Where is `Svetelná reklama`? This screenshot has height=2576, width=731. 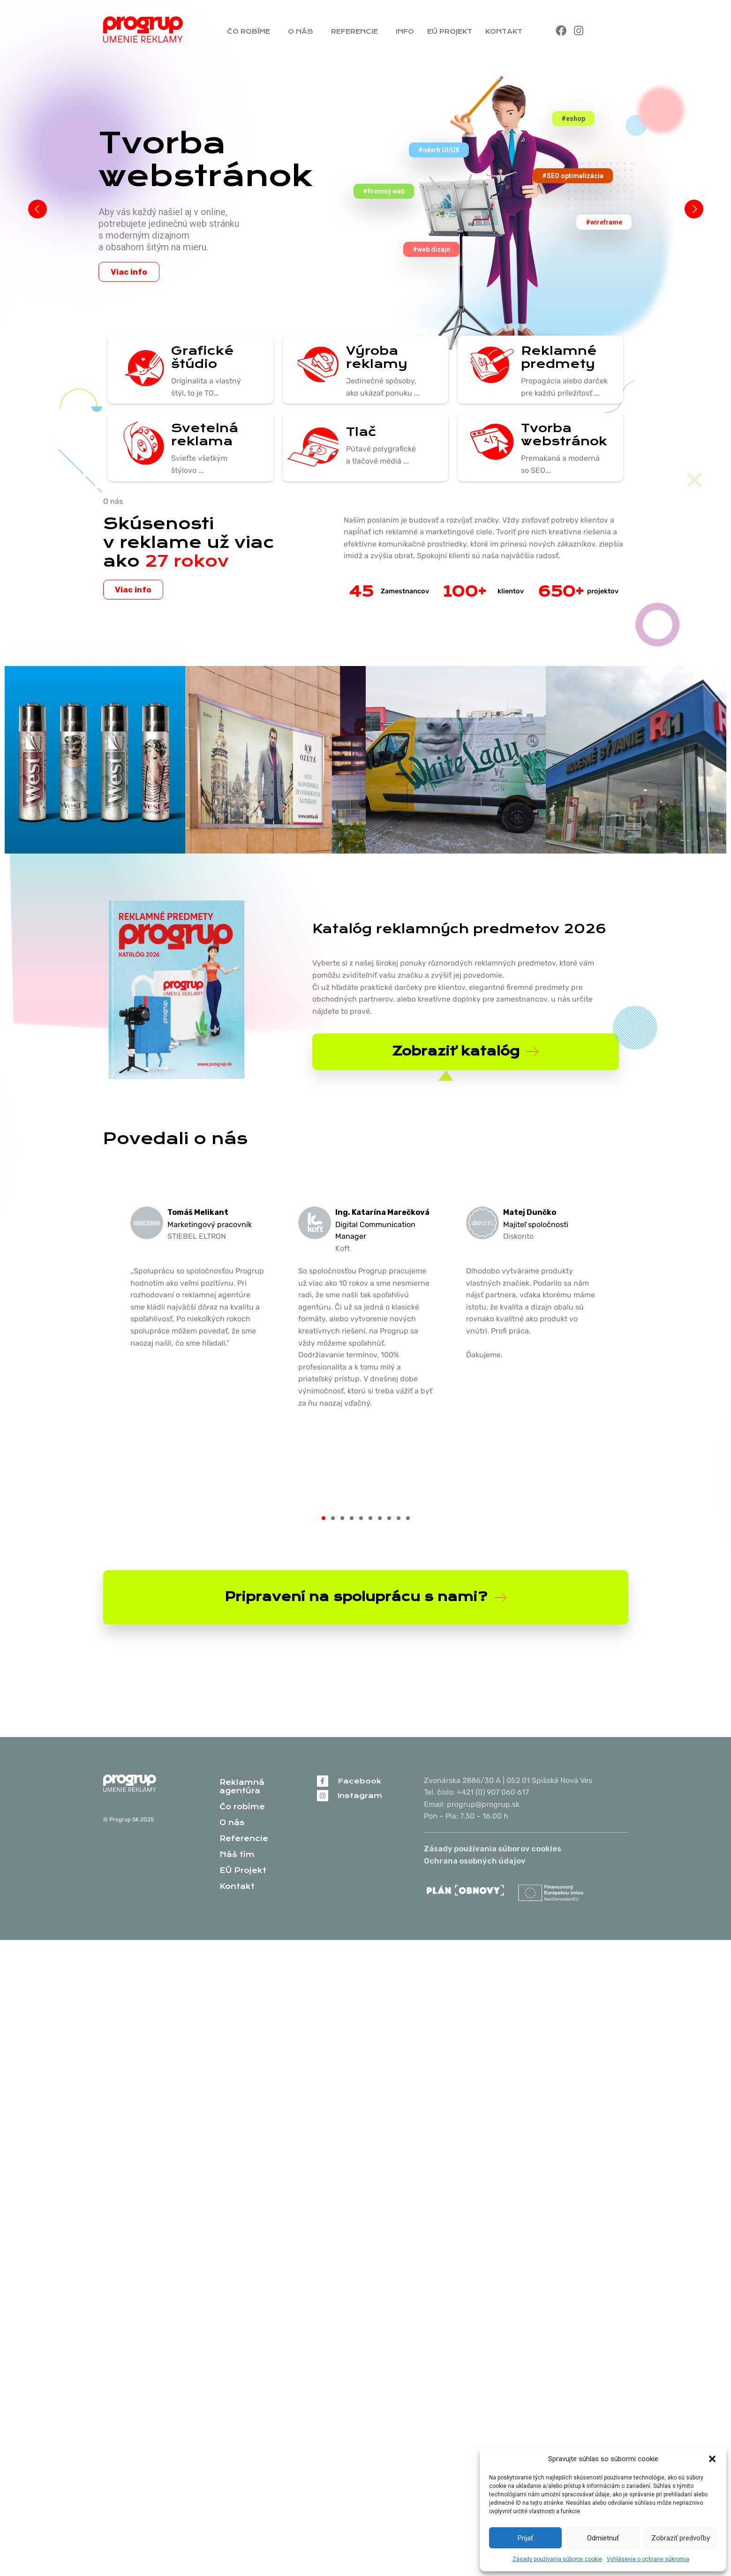 Svetelná reklama is located at coordinates (203, 434).